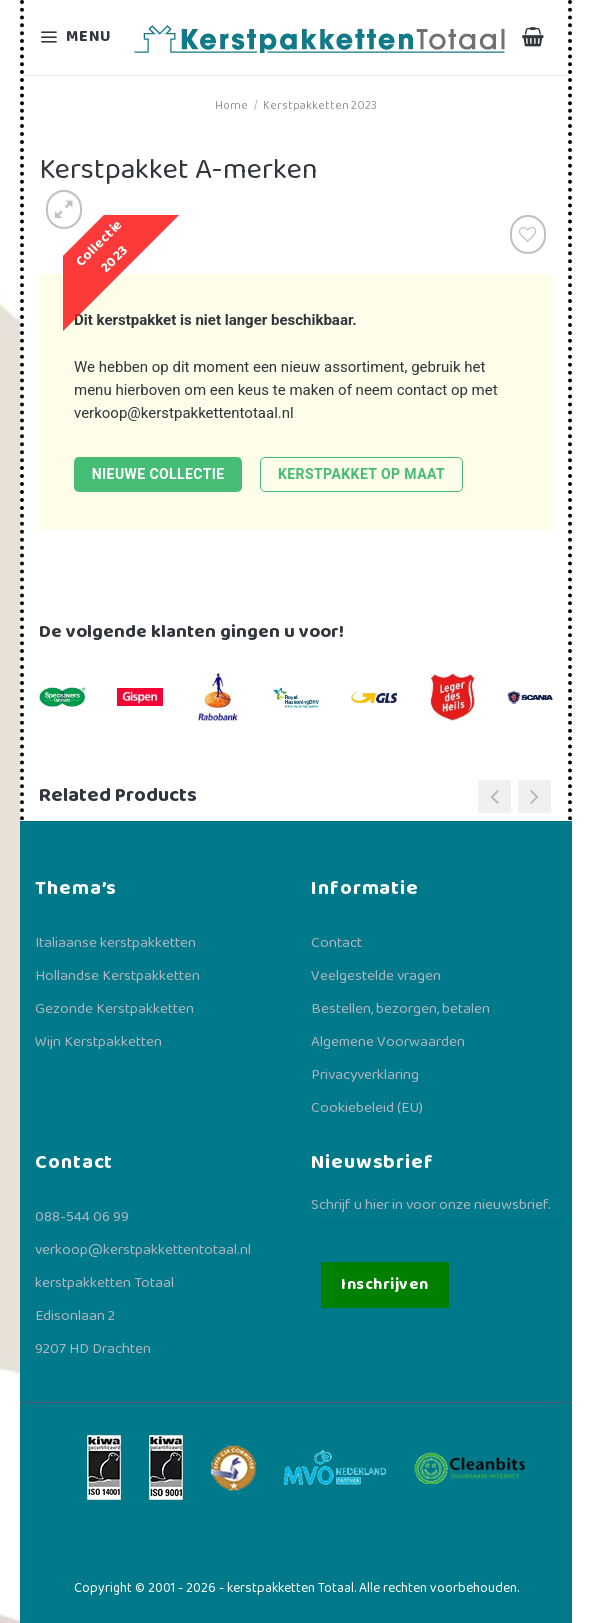  Describe the element at coordinates (388, 1042) in the screenshot. I see `Algemene Voorwaarden` at that location.